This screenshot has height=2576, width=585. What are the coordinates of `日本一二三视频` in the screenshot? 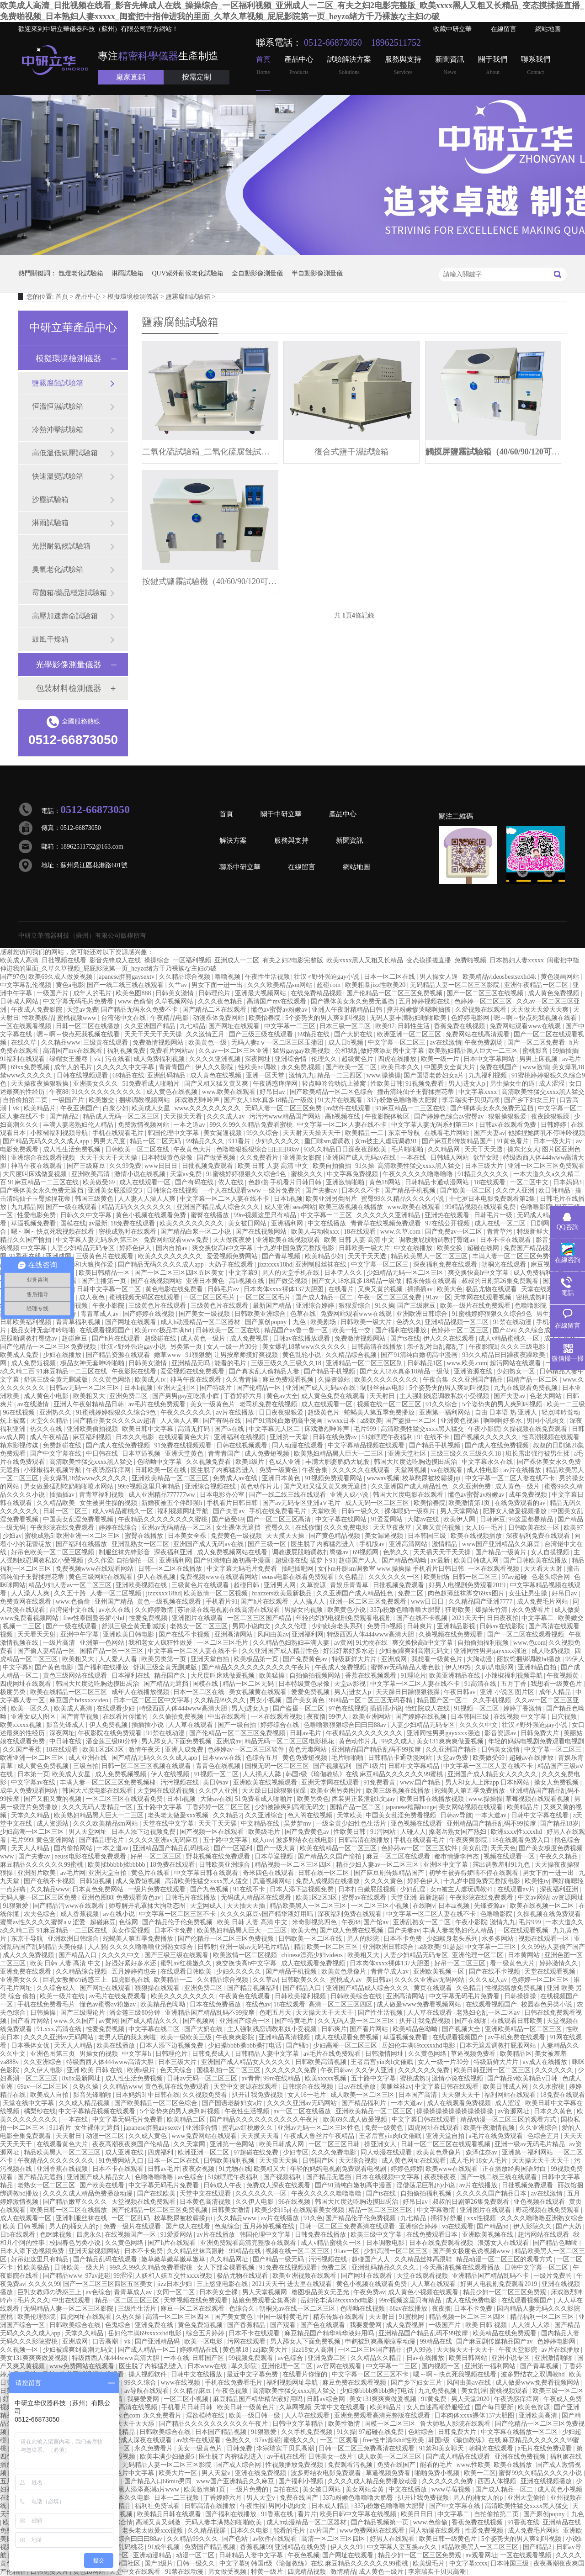 It's located at (177, 2497).